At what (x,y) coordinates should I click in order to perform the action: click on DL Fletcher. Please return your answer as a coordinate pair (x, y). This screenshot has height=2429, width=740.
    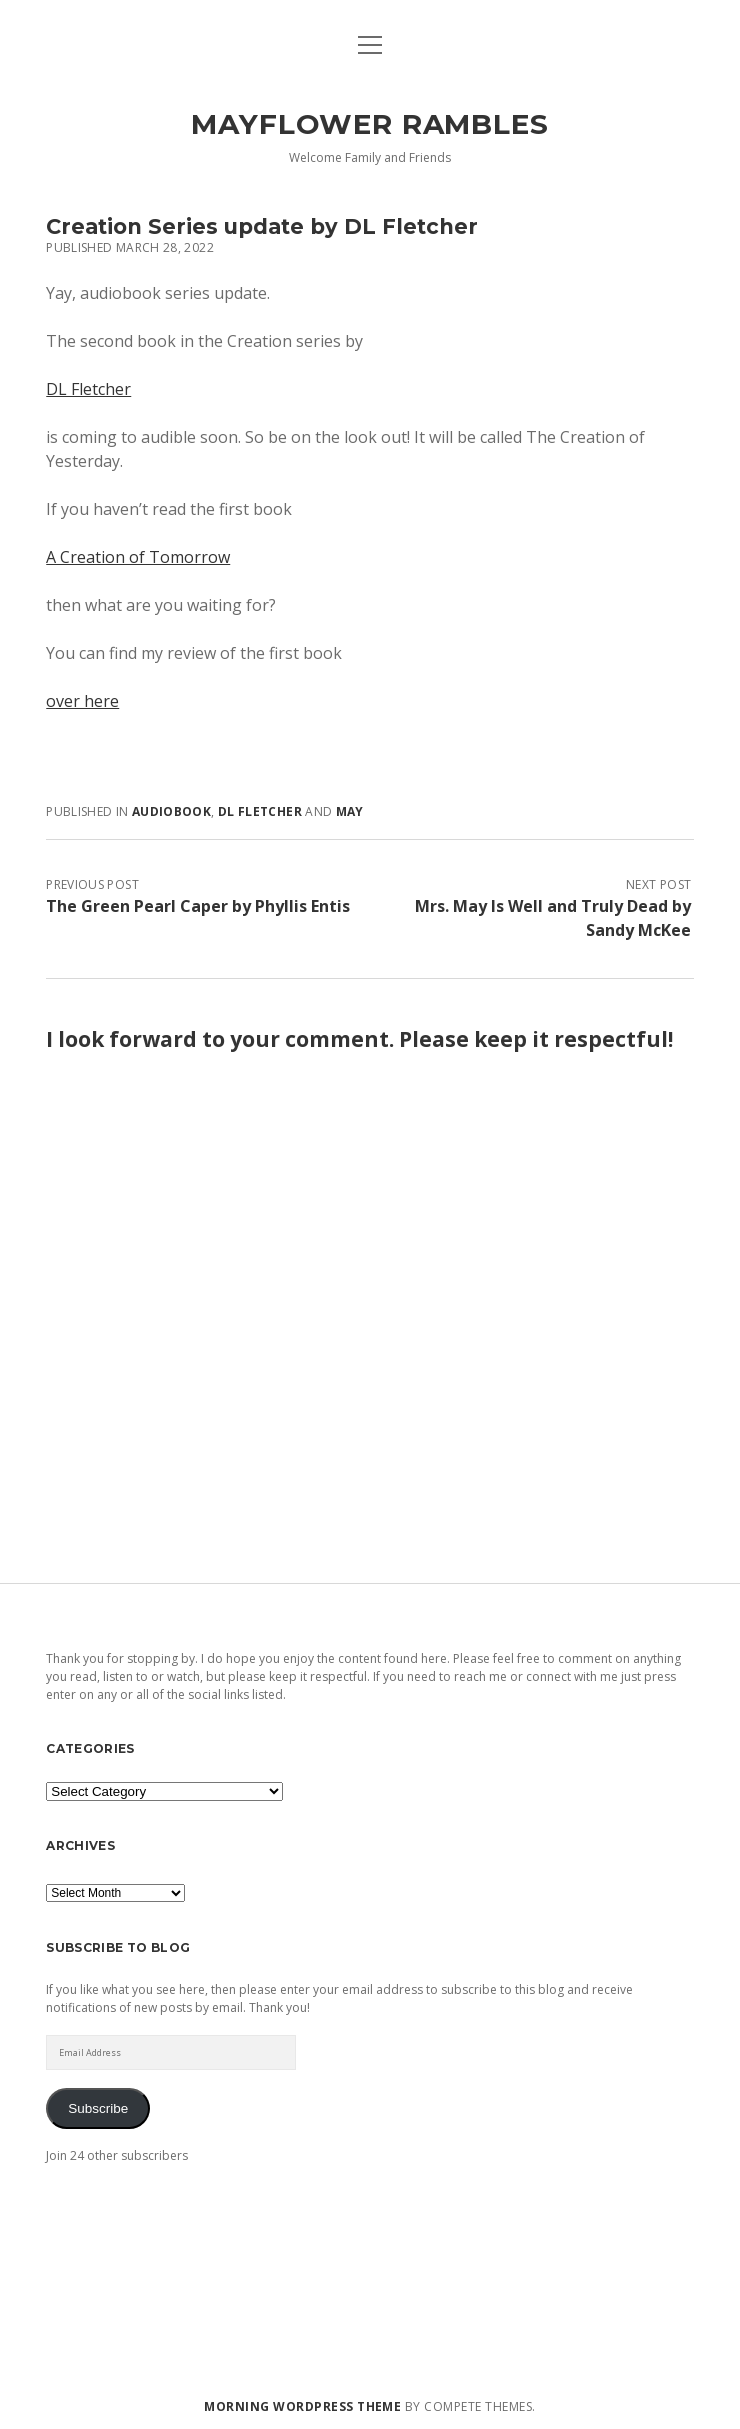
    Looking at the image, I should click on (88, 389).